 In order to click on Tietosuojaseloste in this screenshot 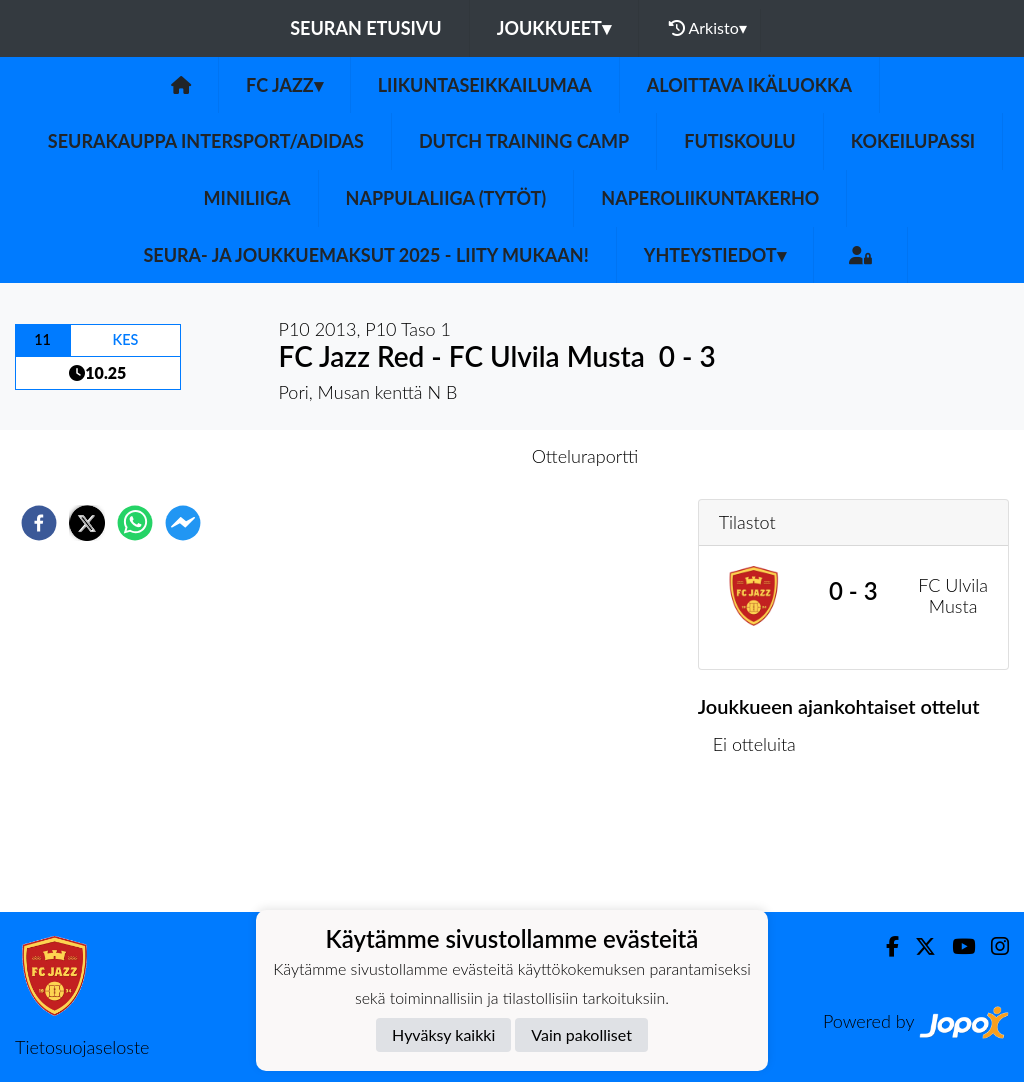, I will do `click(82, 1047)`.